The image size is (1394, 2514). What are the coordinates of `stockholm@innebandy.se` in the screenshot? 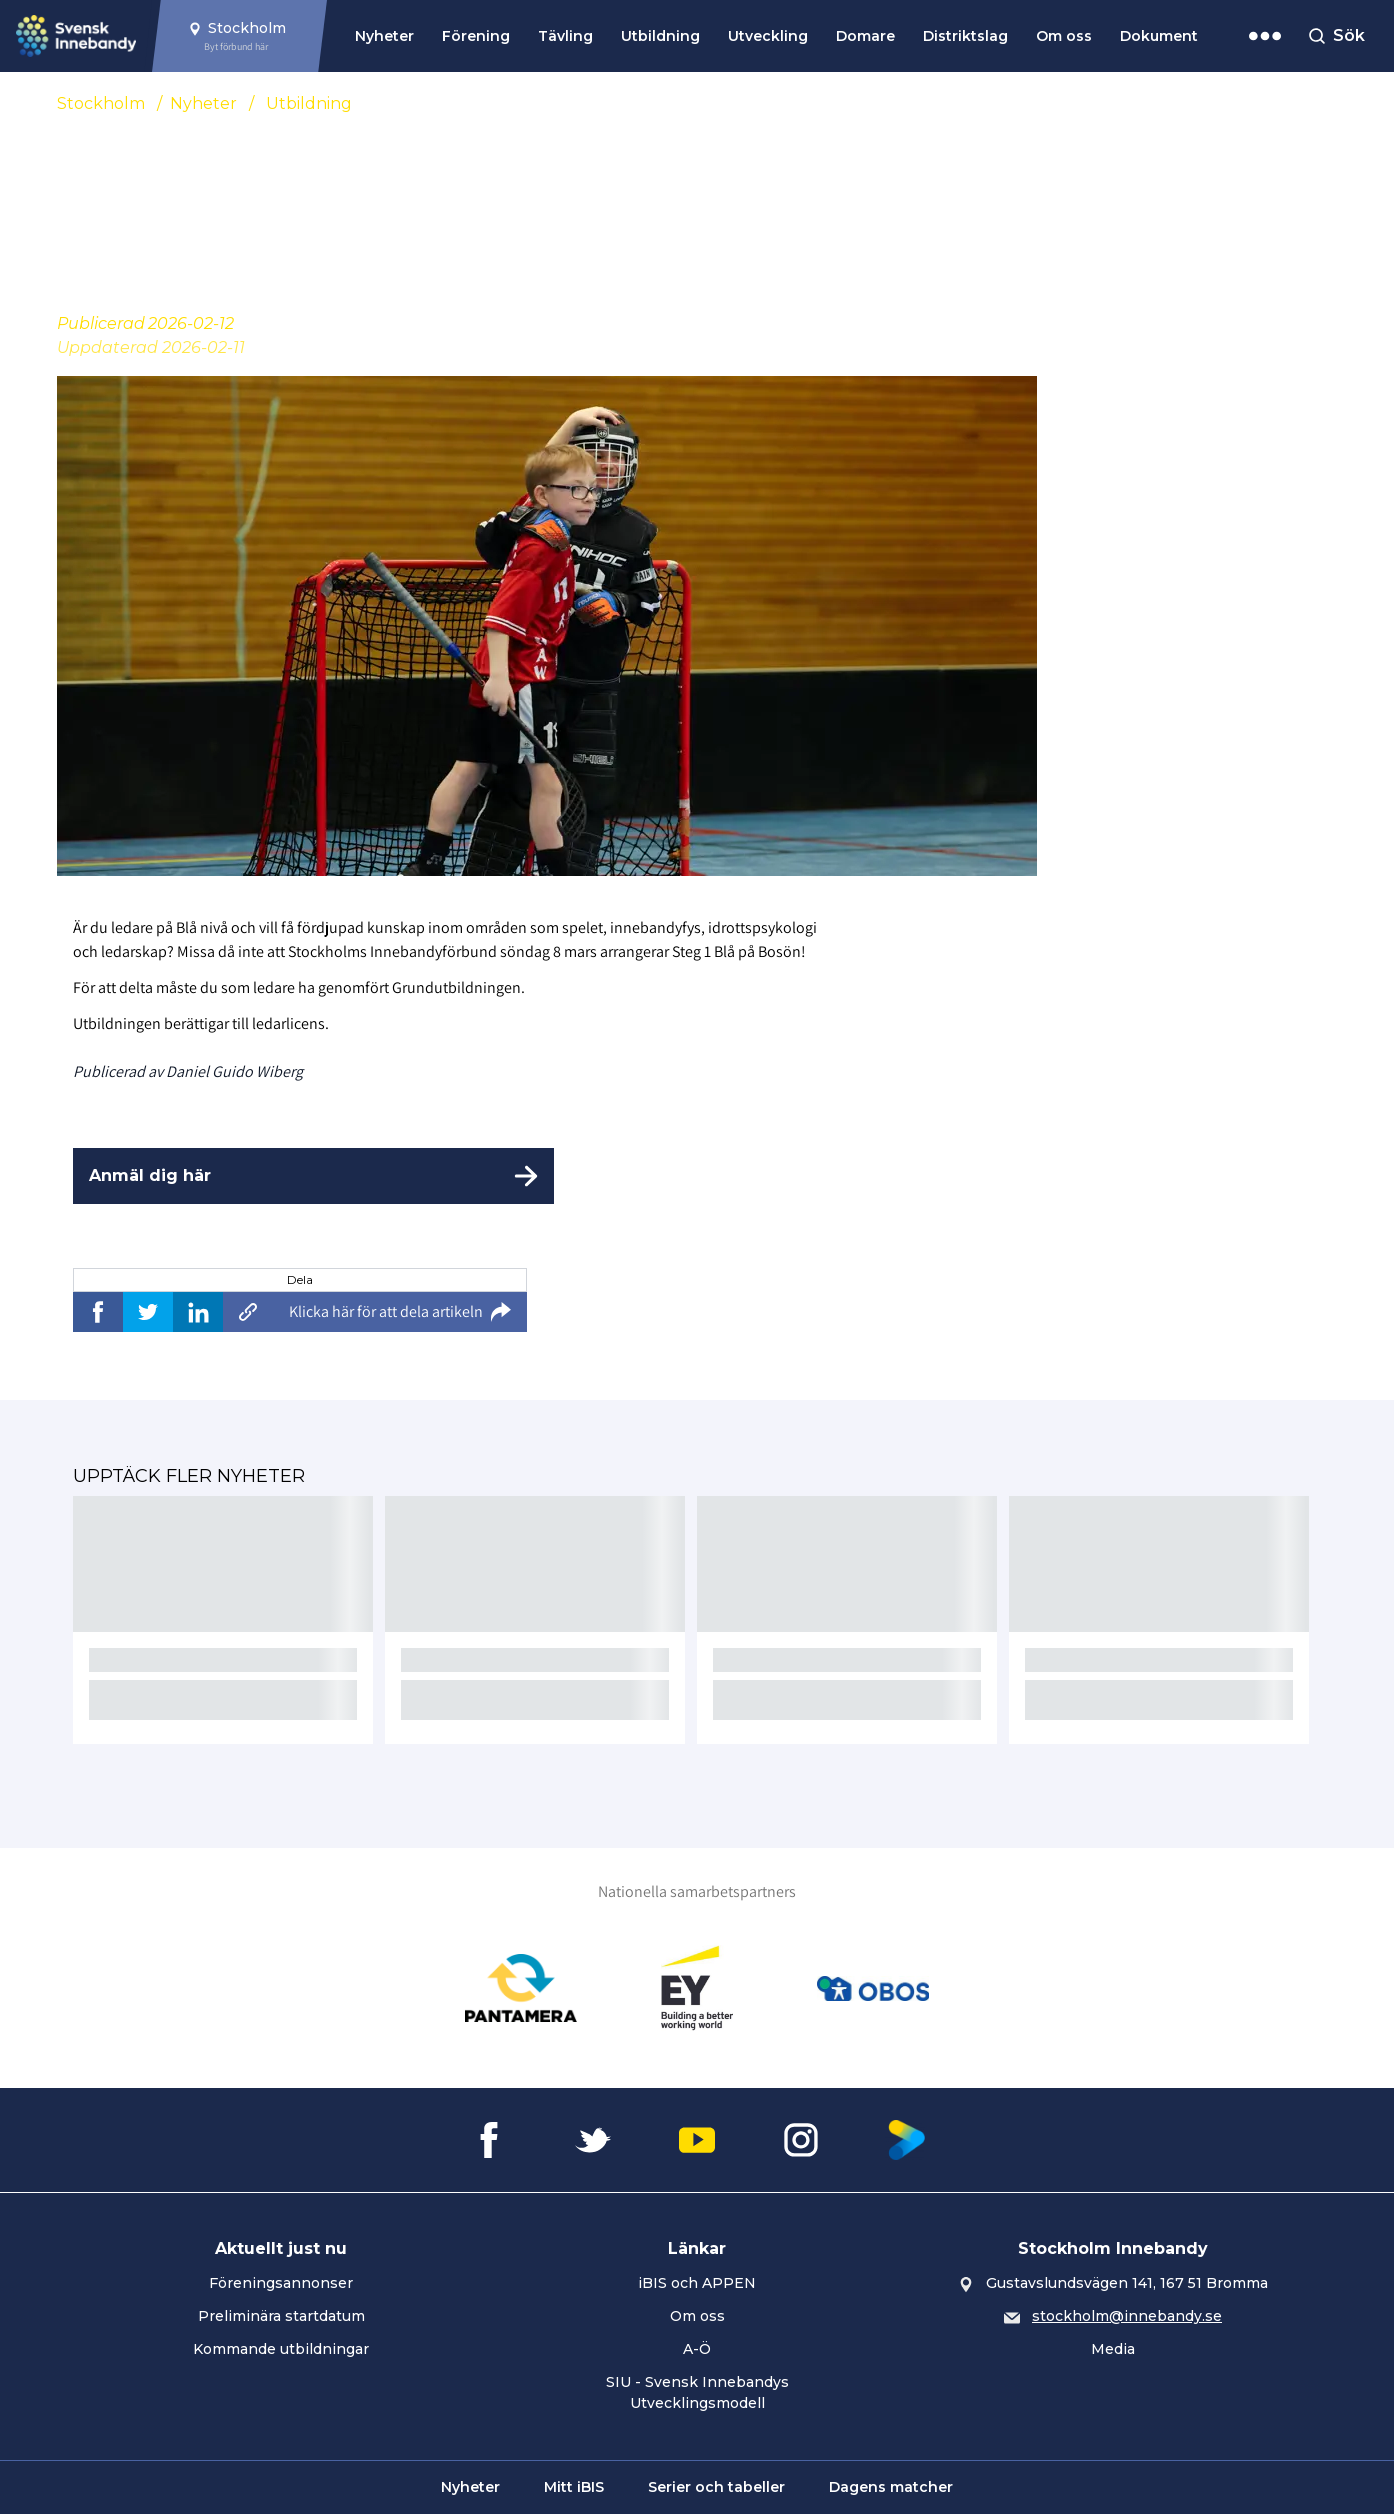 It's located at (1127, 2316).